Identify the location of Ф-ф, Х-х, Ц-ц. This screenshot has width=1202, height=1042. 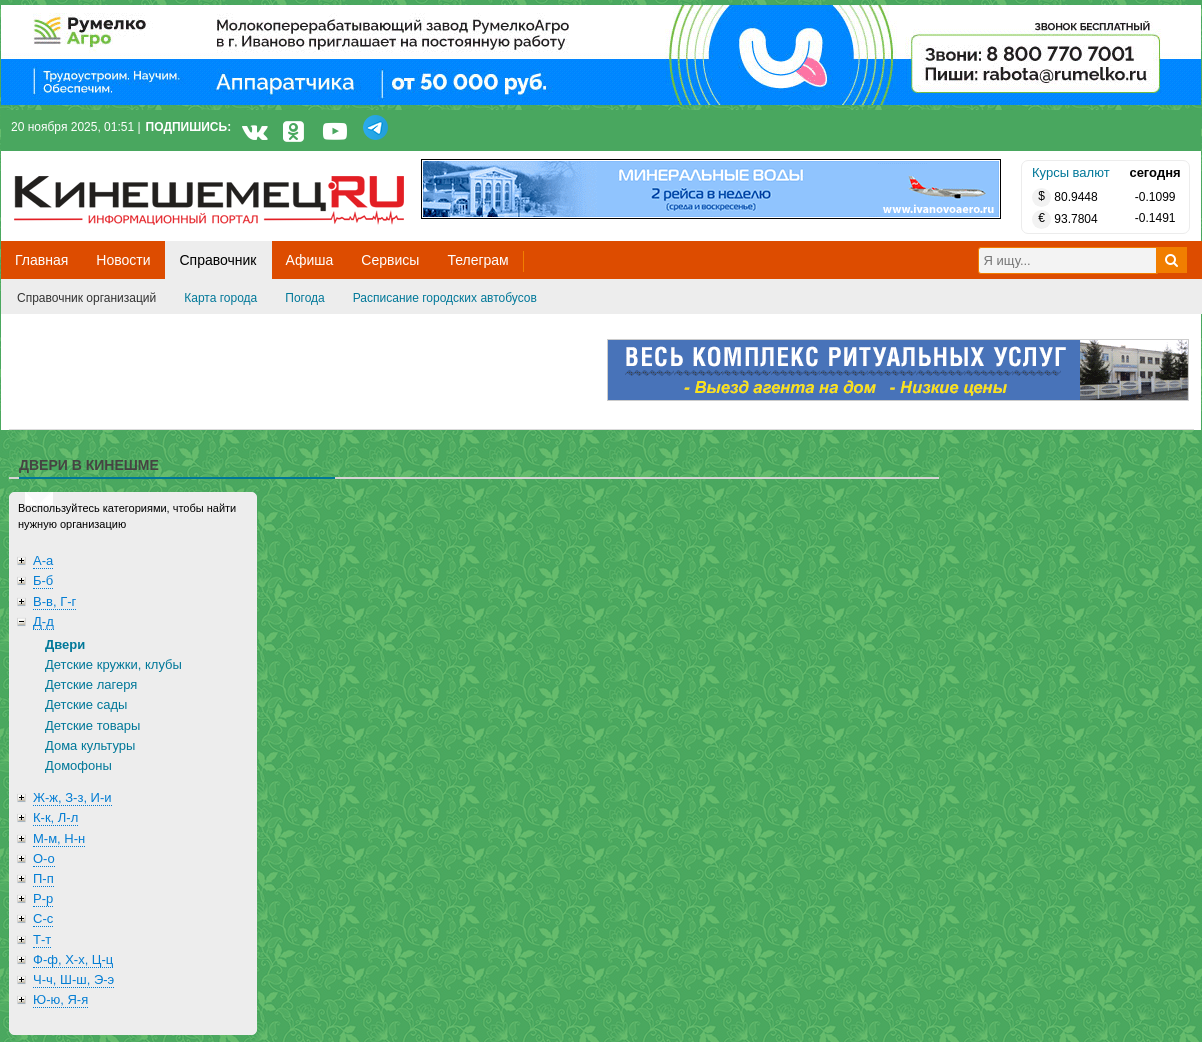
(73, 959).